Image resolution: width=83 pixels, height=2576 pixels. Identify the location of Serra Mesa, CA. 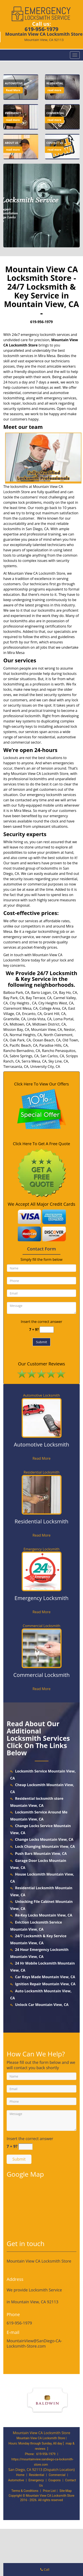
(34, 1061).